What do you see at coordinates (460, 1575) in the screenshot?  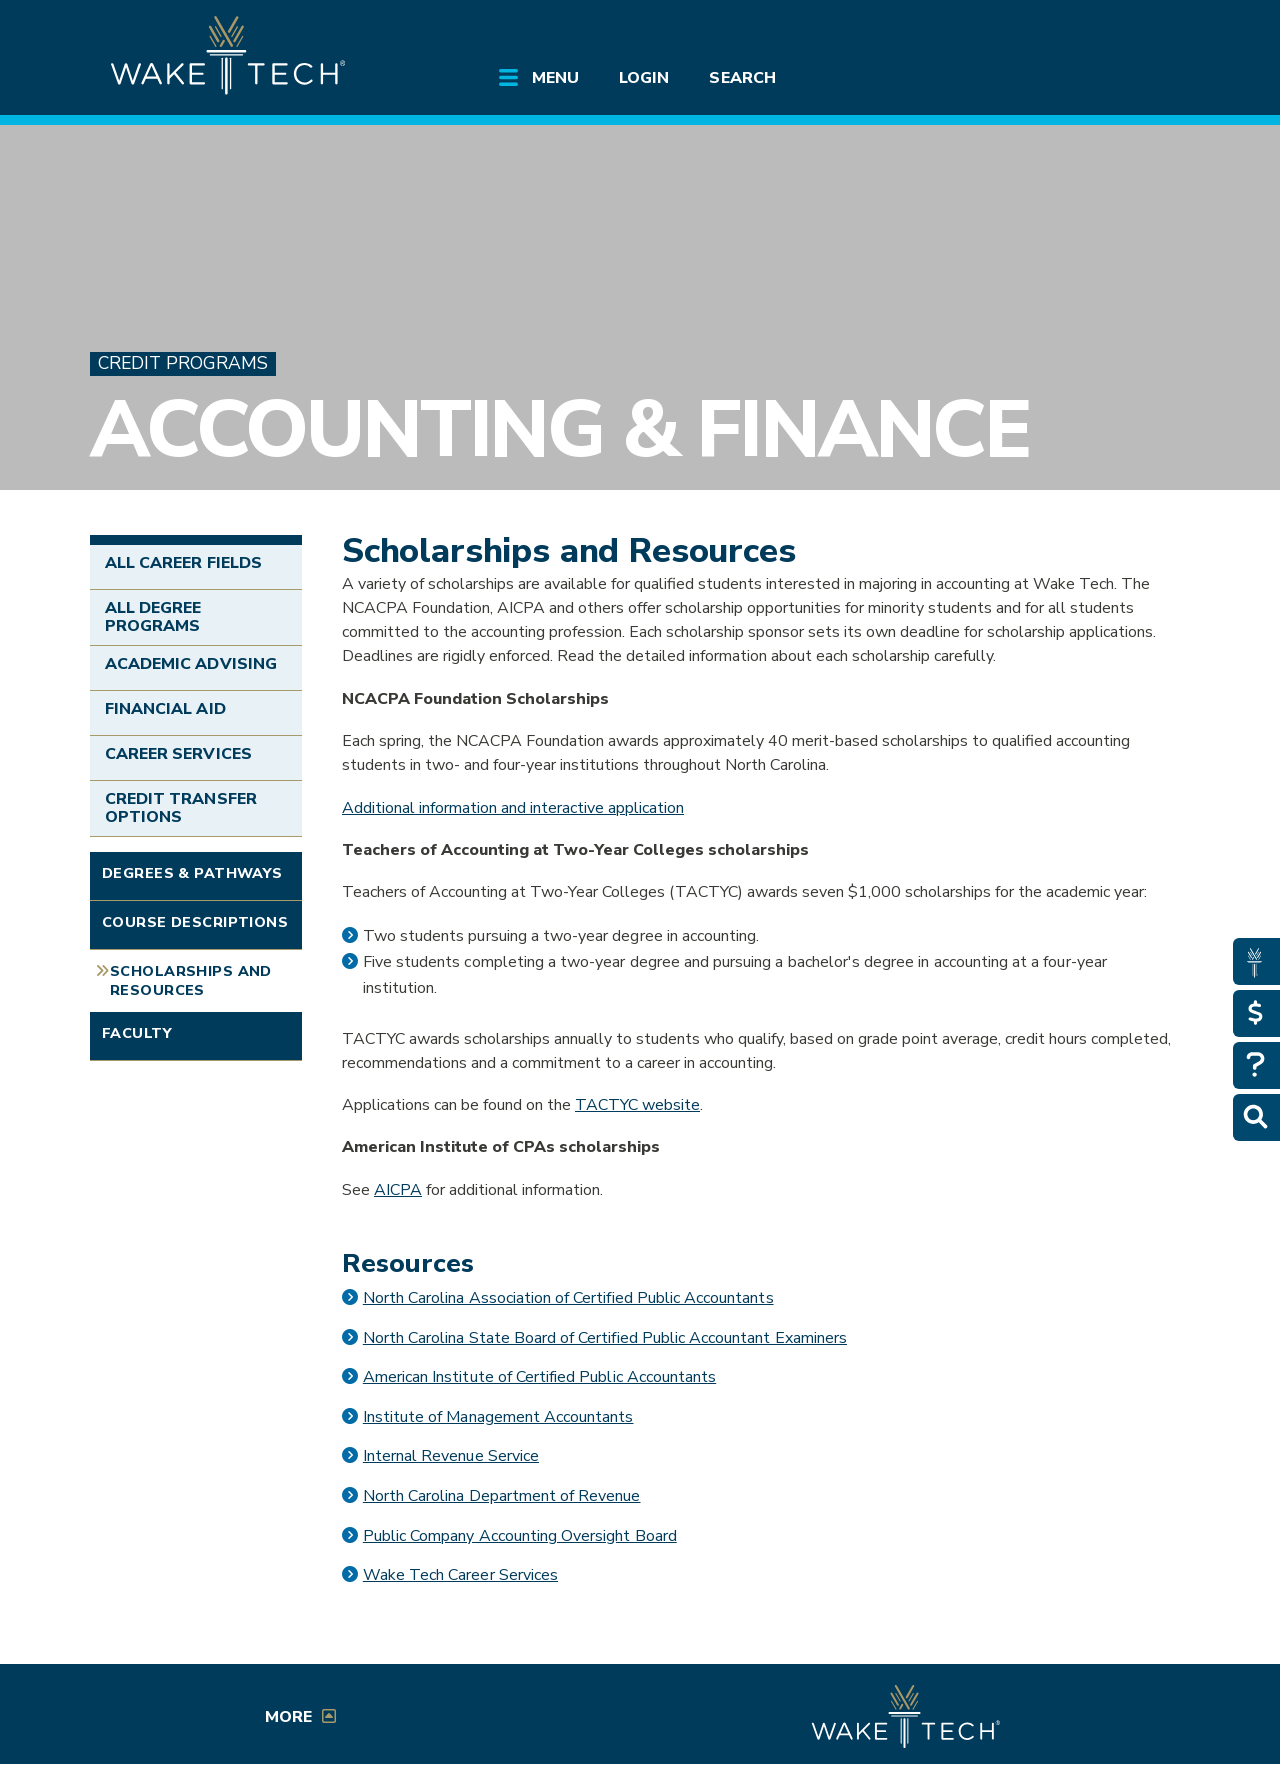 I see `Wake Tech Career Services` at bounding box center [460, 1575].